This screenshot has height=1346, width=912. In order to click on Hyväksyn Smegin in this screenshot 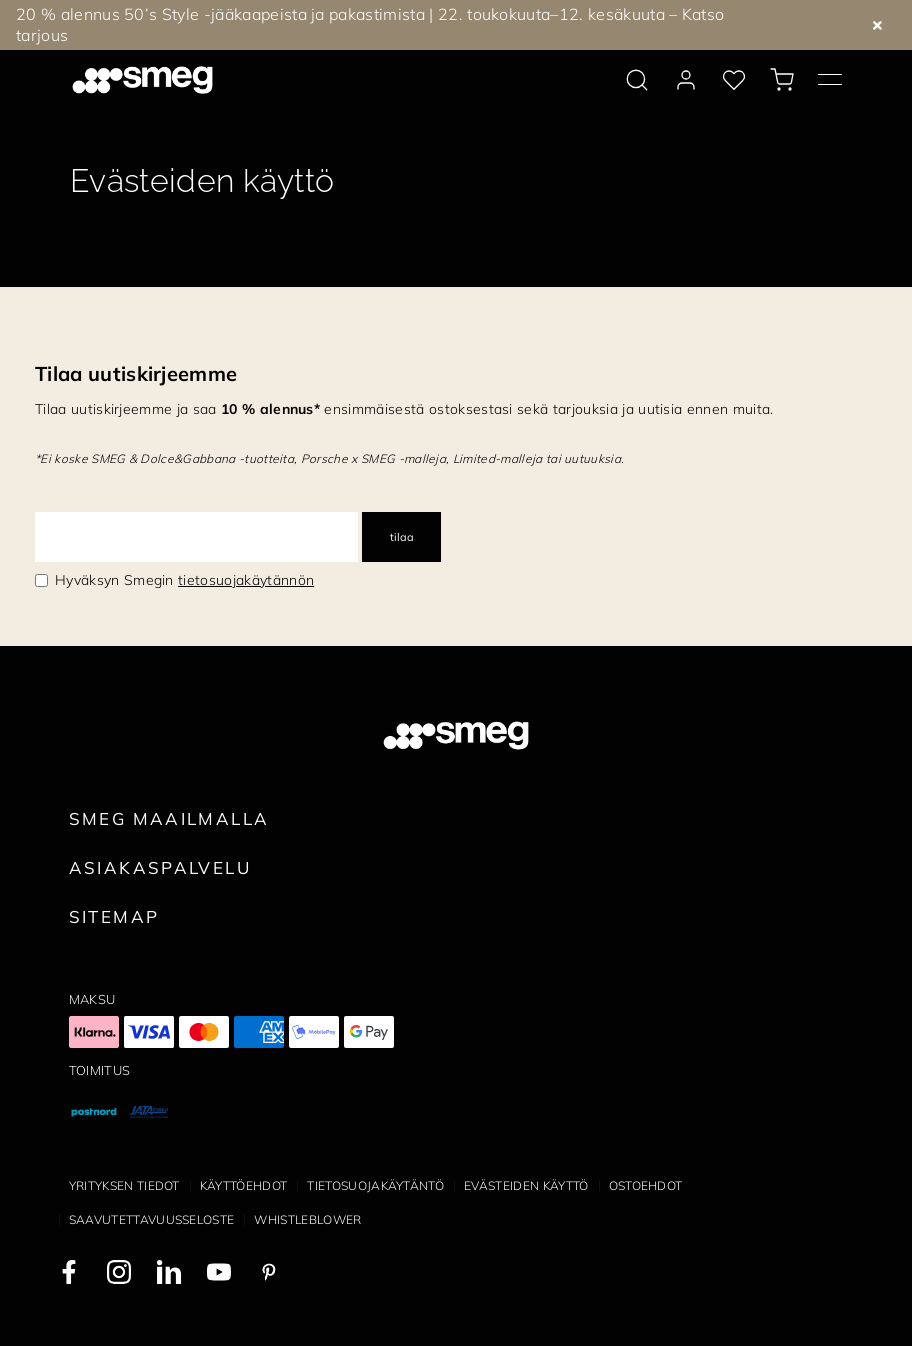, I will do `click(184, 580)`.